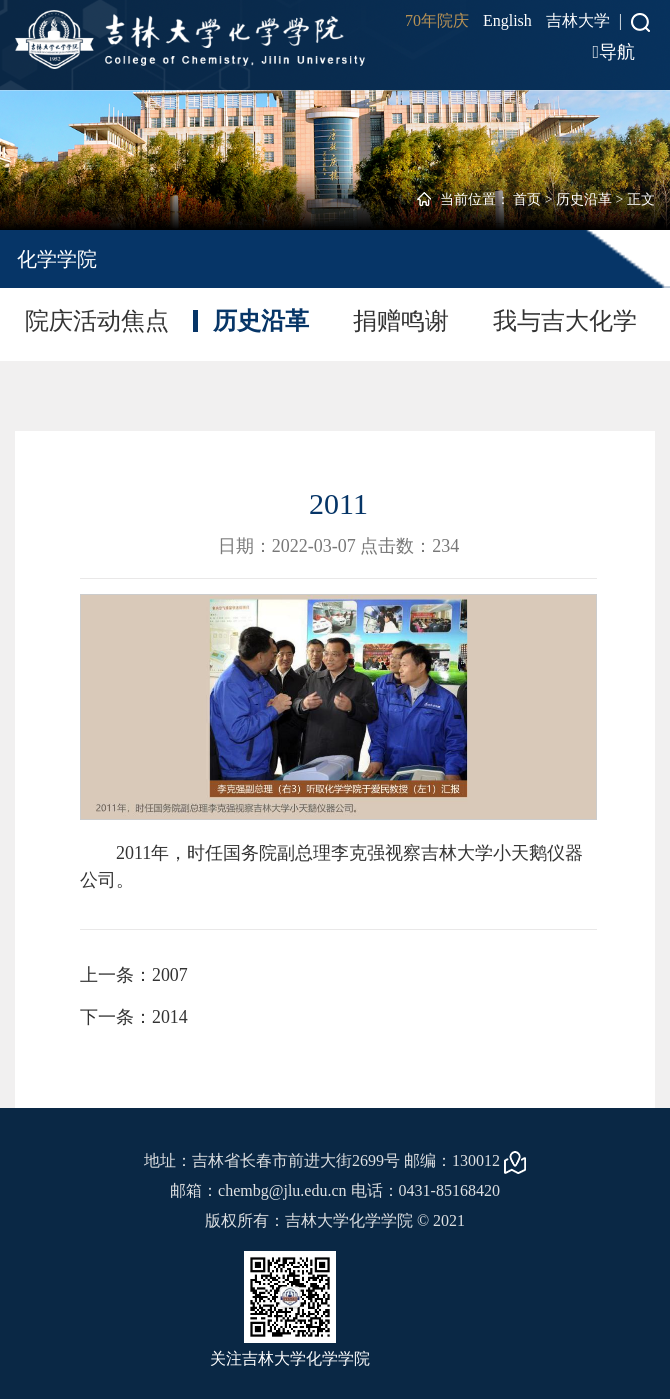  Describe the element at coordinates (578, 20) in the screenshot. I see `吉林大学` at that location.